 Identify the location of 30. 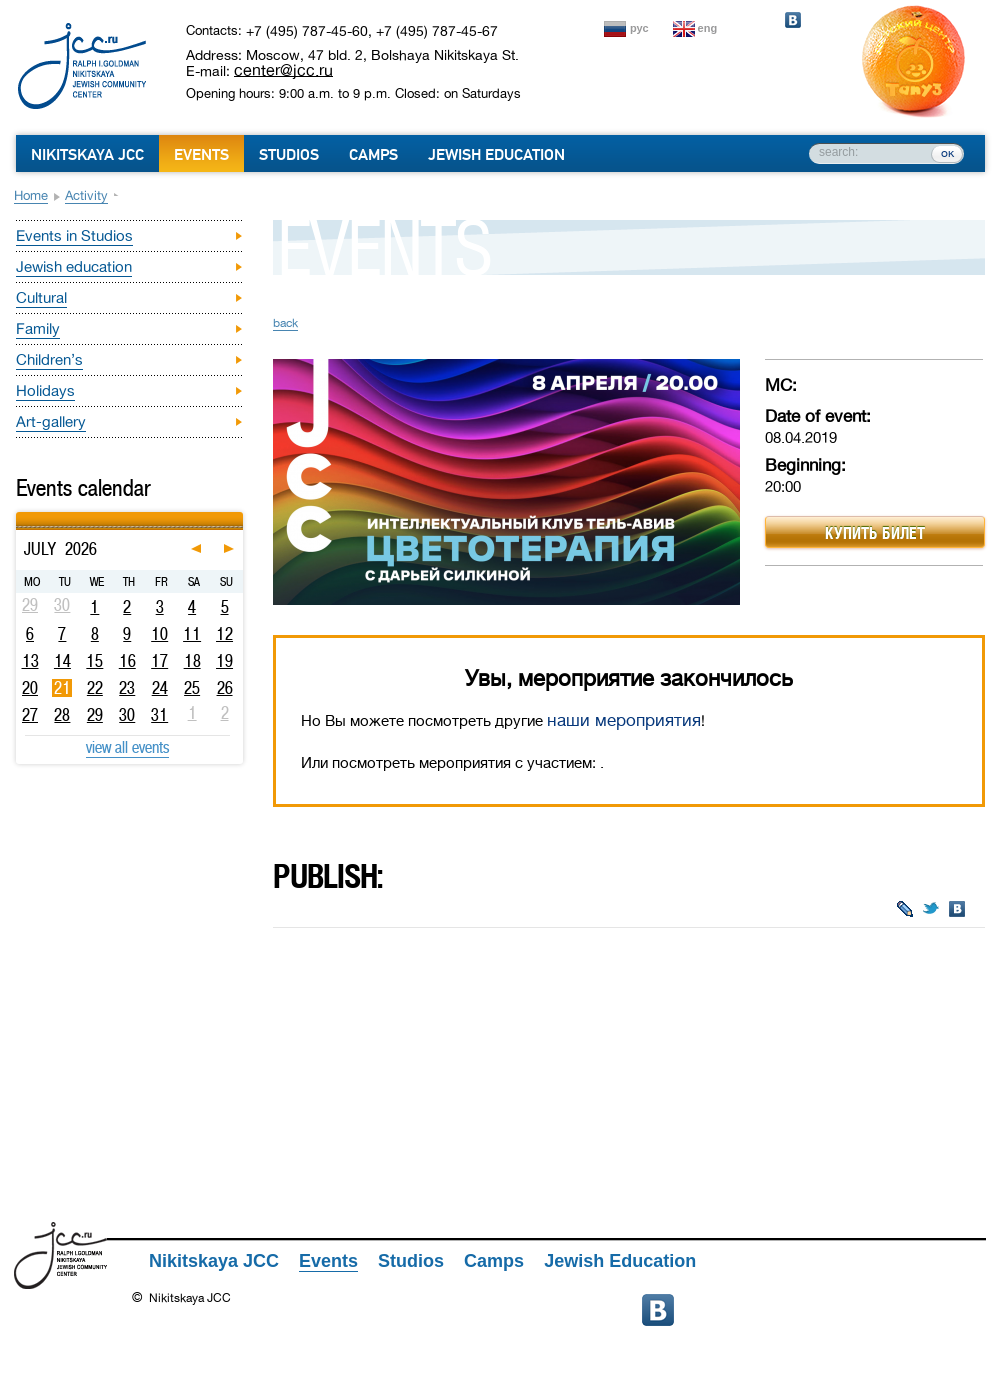
(127, 715).